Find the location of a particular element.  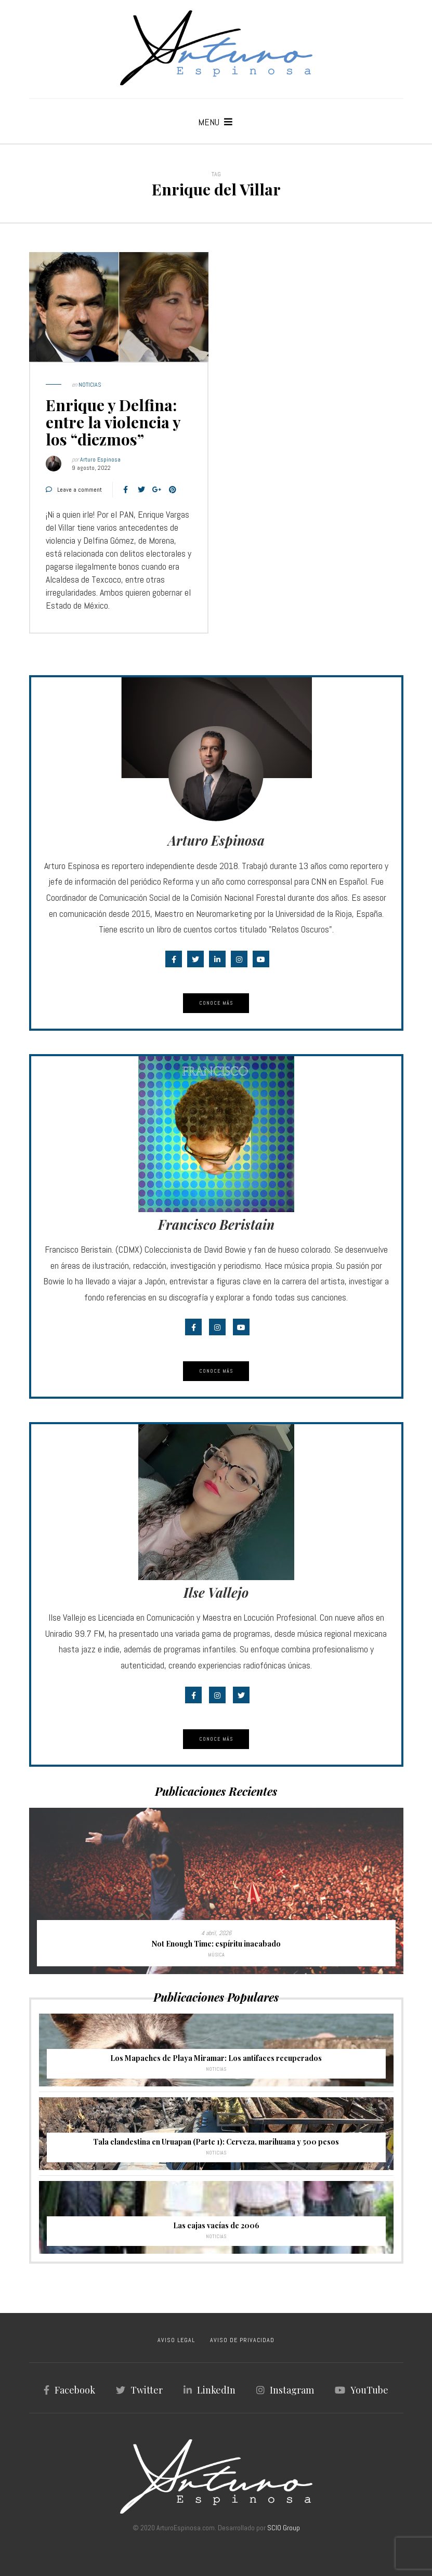

Música is located at coordinates (216, 1954).